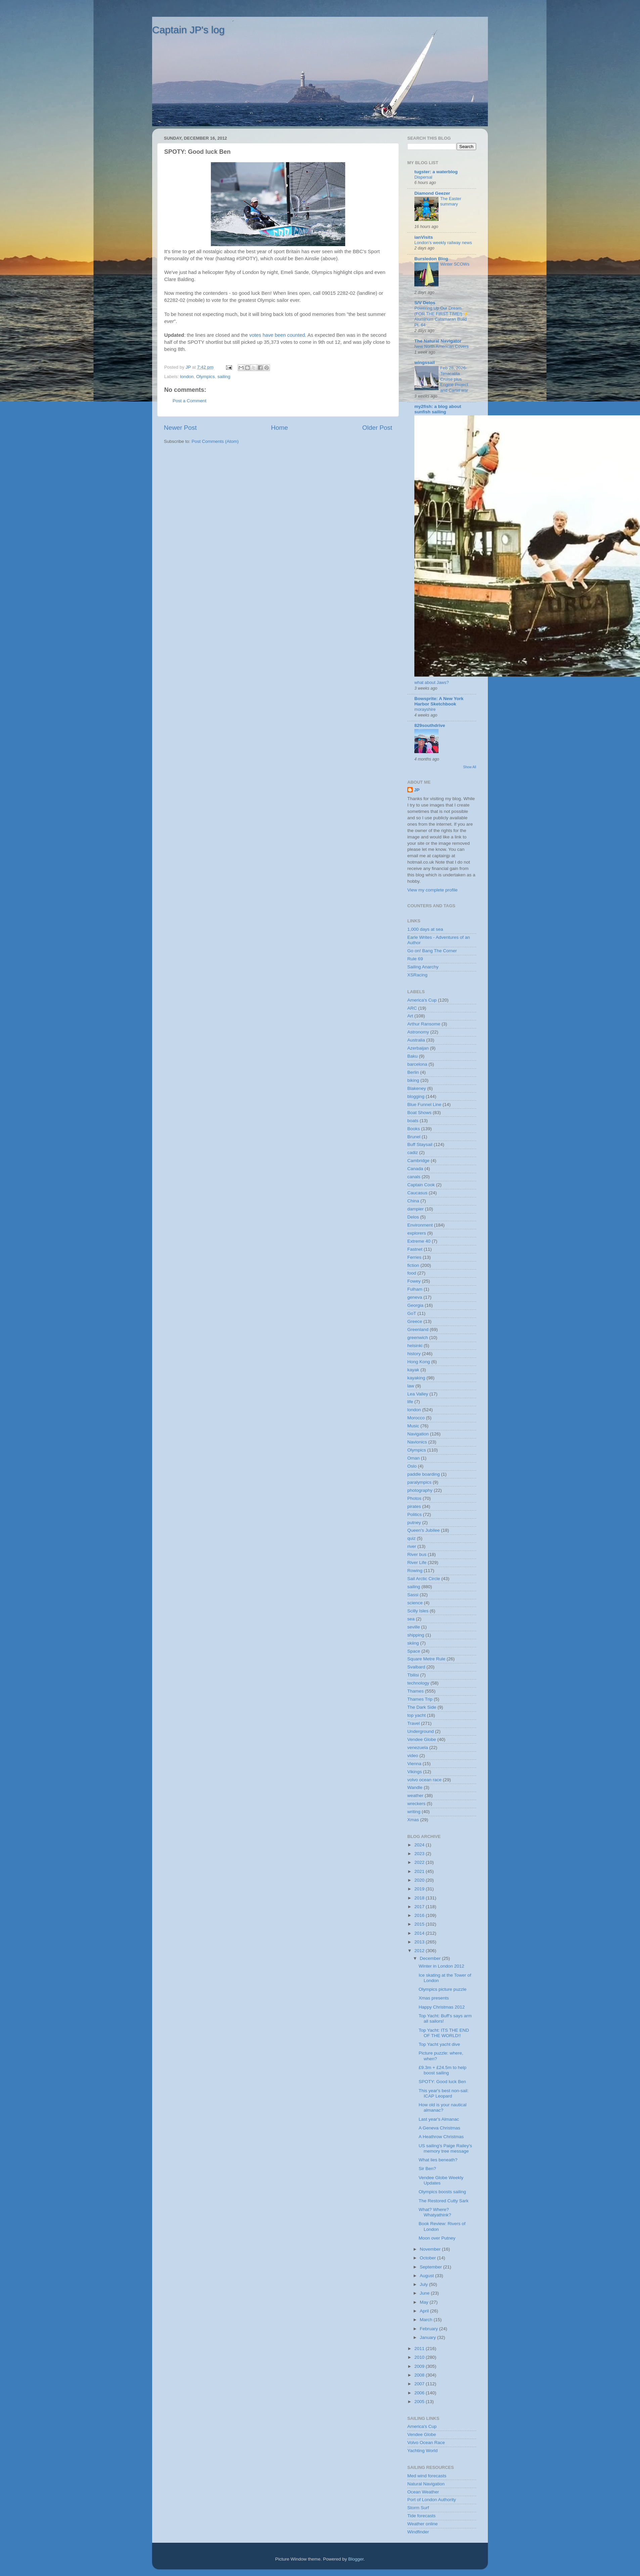 Image resolution: width=640 pixels, height=2576 pixels. Describe the element at coordinates (434, 1997) in the screenshot. I see `Xmas presents` at that location.